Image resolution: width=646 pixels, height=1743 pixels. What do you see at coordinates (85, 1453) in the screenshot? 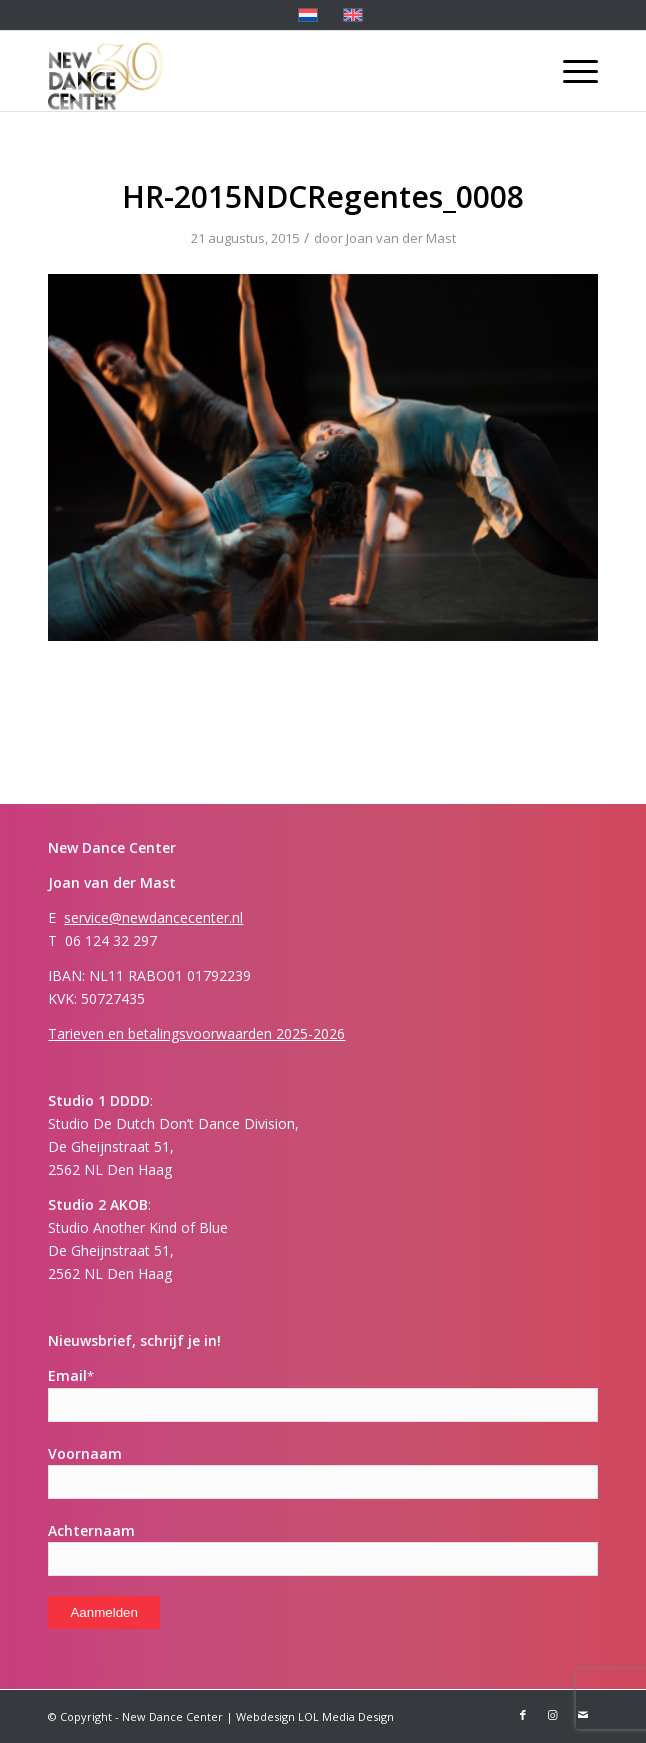
I see `Voornaam` at bounding box center [85, 1453].